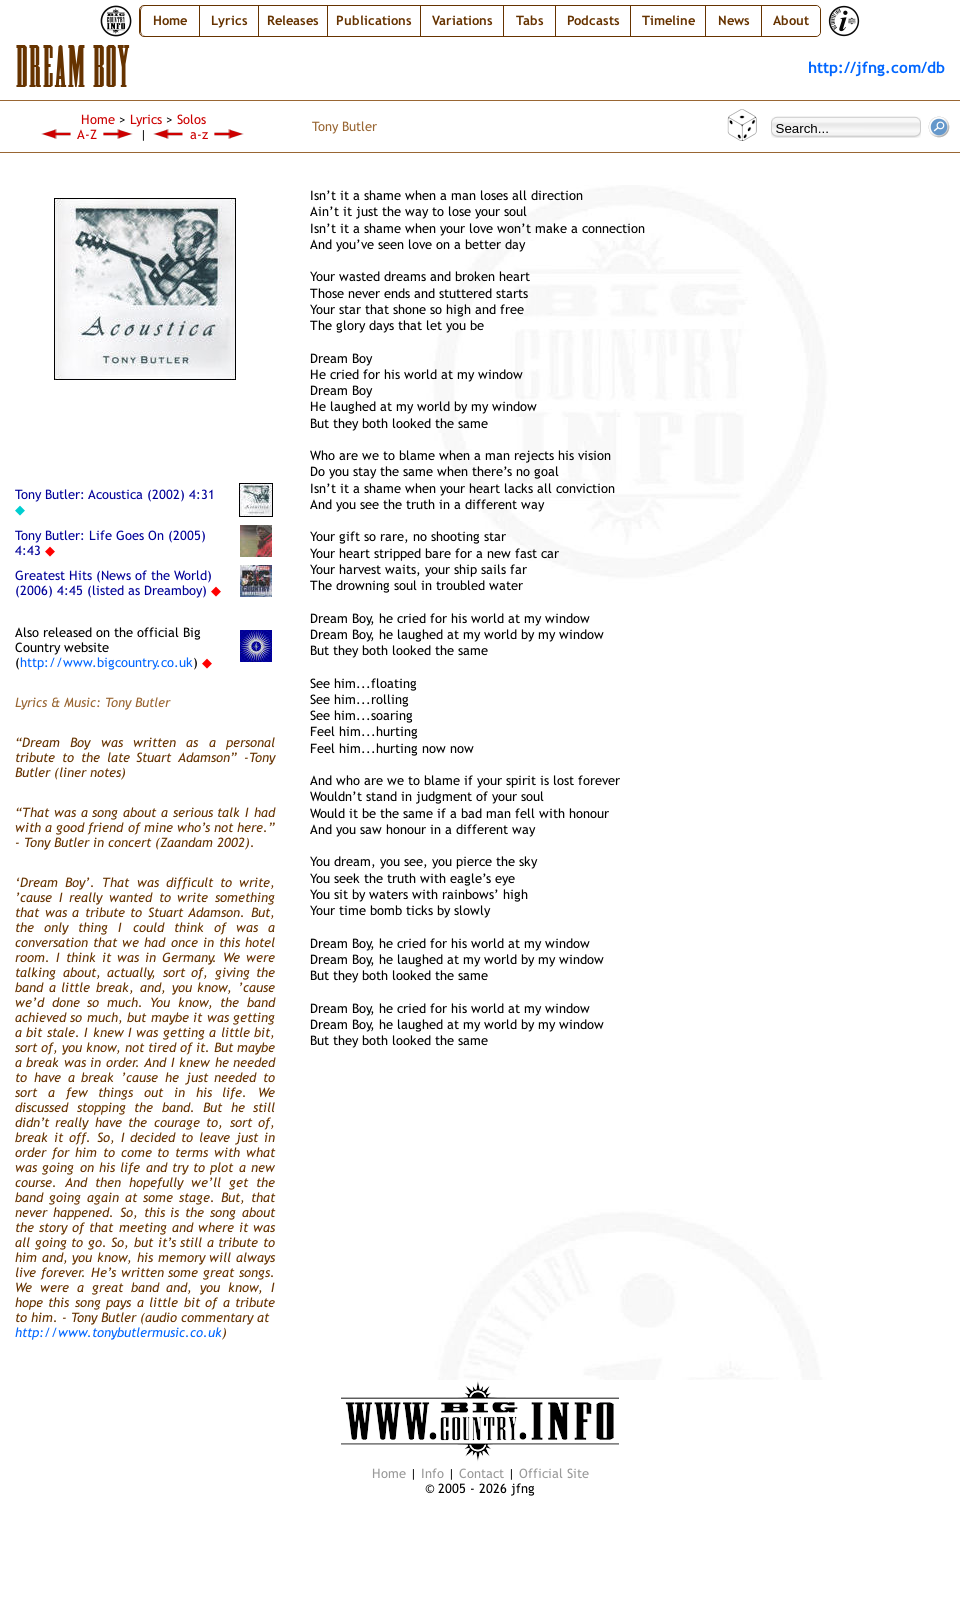  What do you see at coordinates (191, 119) in the screenshot?
I see `Solos` at bounding box center [191, 119].